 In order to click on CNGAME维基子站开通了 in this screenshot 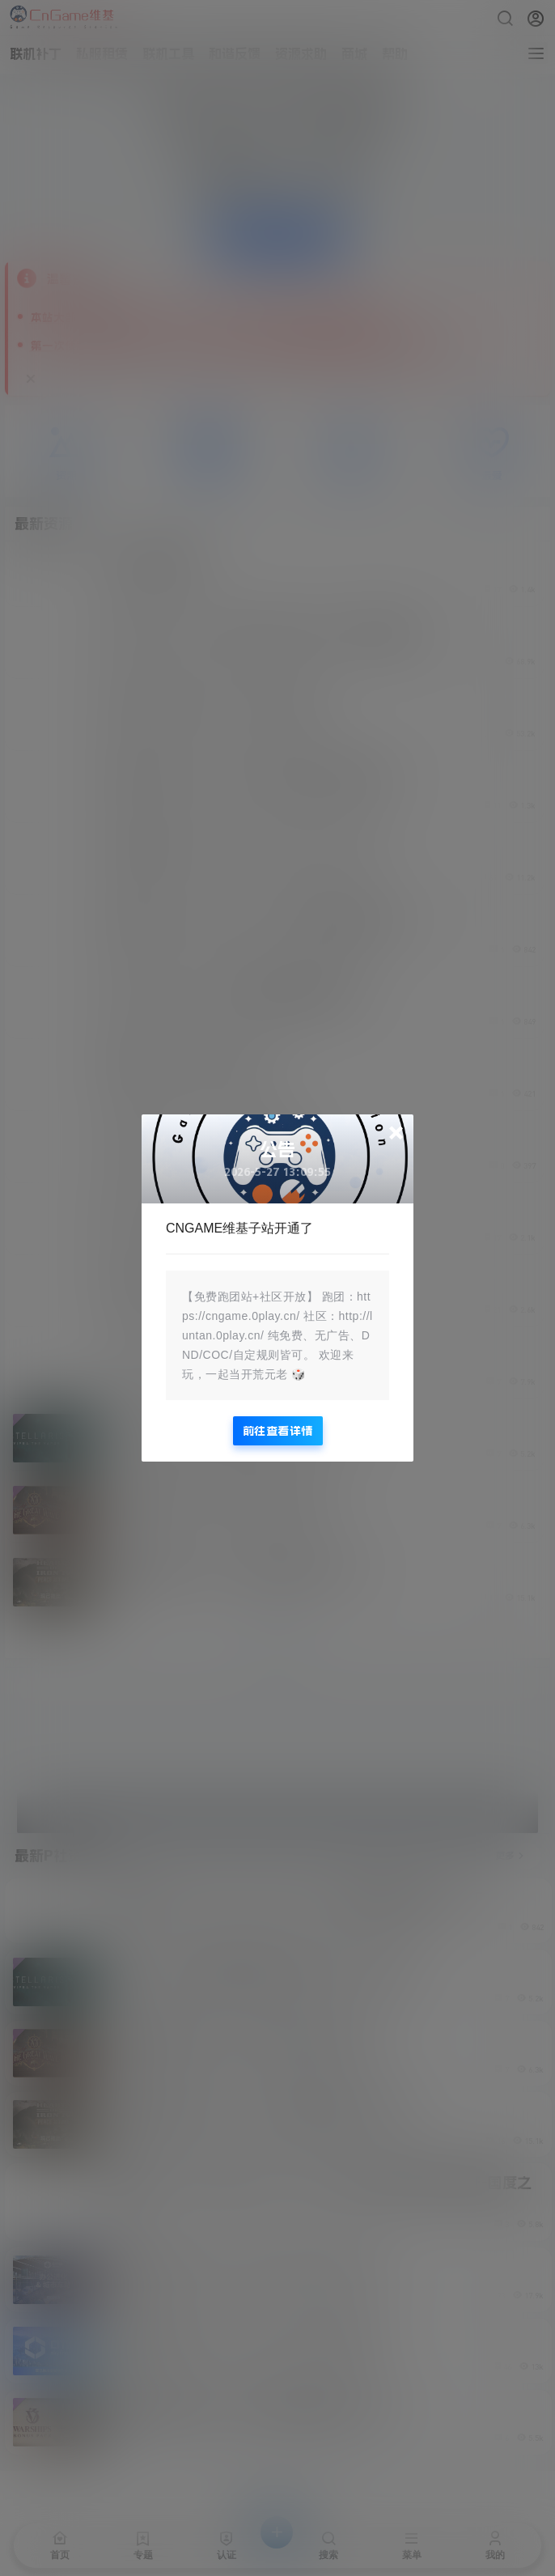, I will do `click(239, 1228)`.